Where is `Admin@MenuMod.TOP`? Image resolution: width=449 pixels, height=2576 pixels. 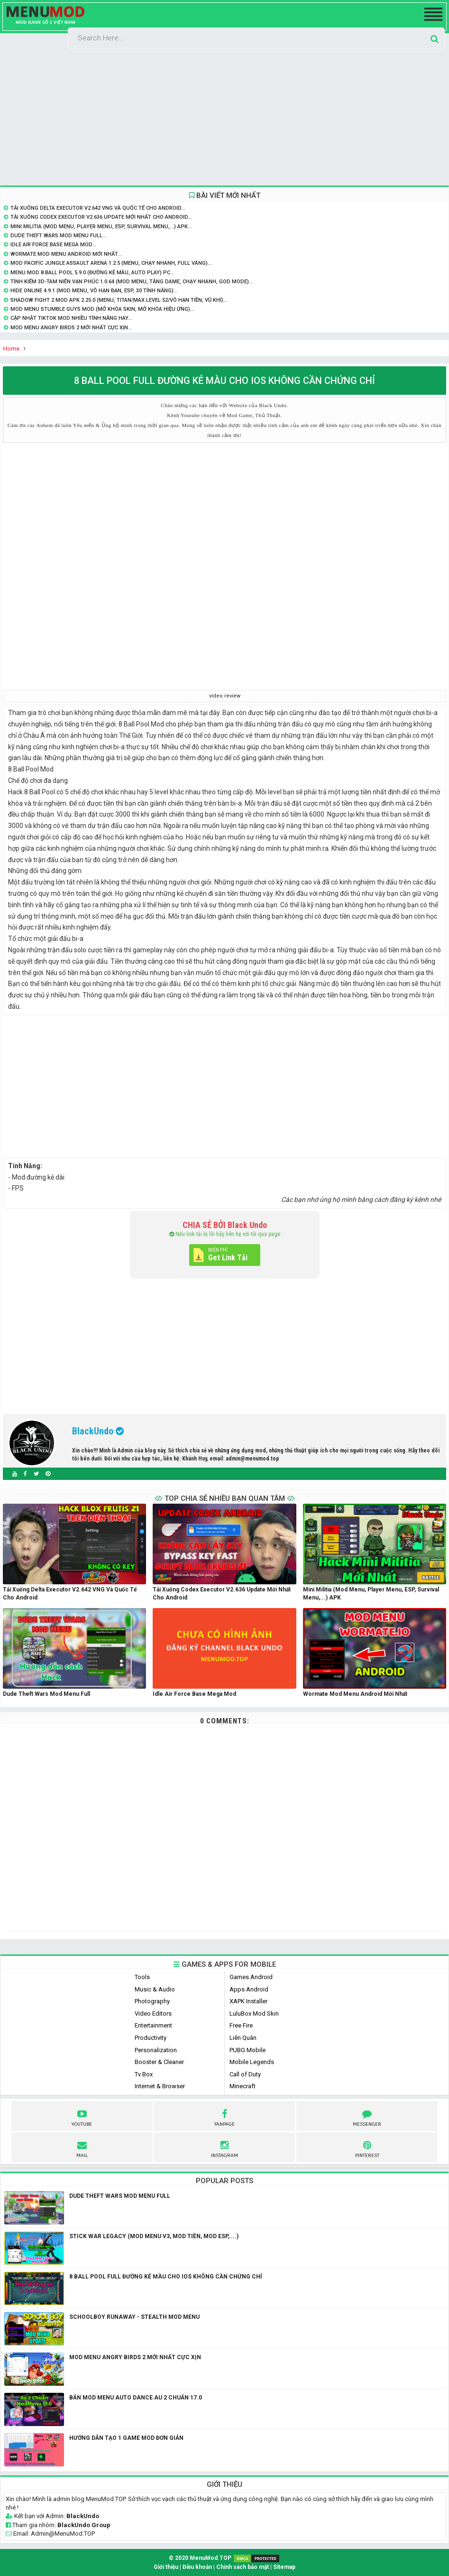 Admin@MenuMod.TOP is located at coordinates (63, 2533).